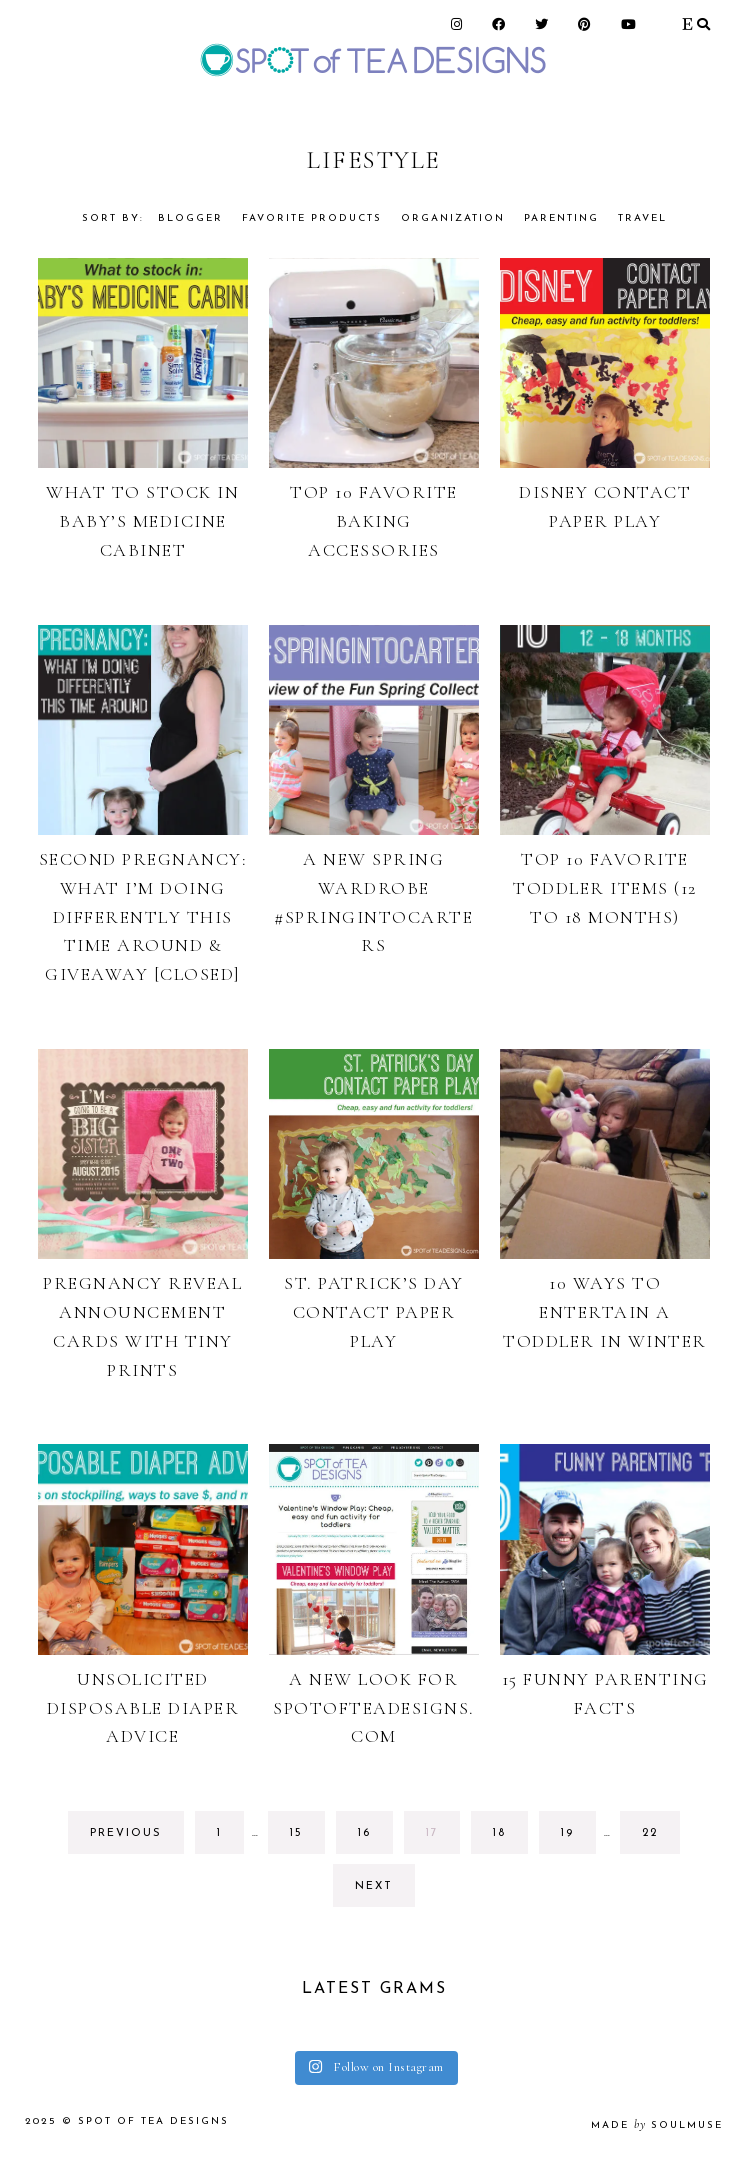 The image size is (748, 2161). Describe the element at coordinates (659, 1838) in the screenshot. I see `22` at that location.